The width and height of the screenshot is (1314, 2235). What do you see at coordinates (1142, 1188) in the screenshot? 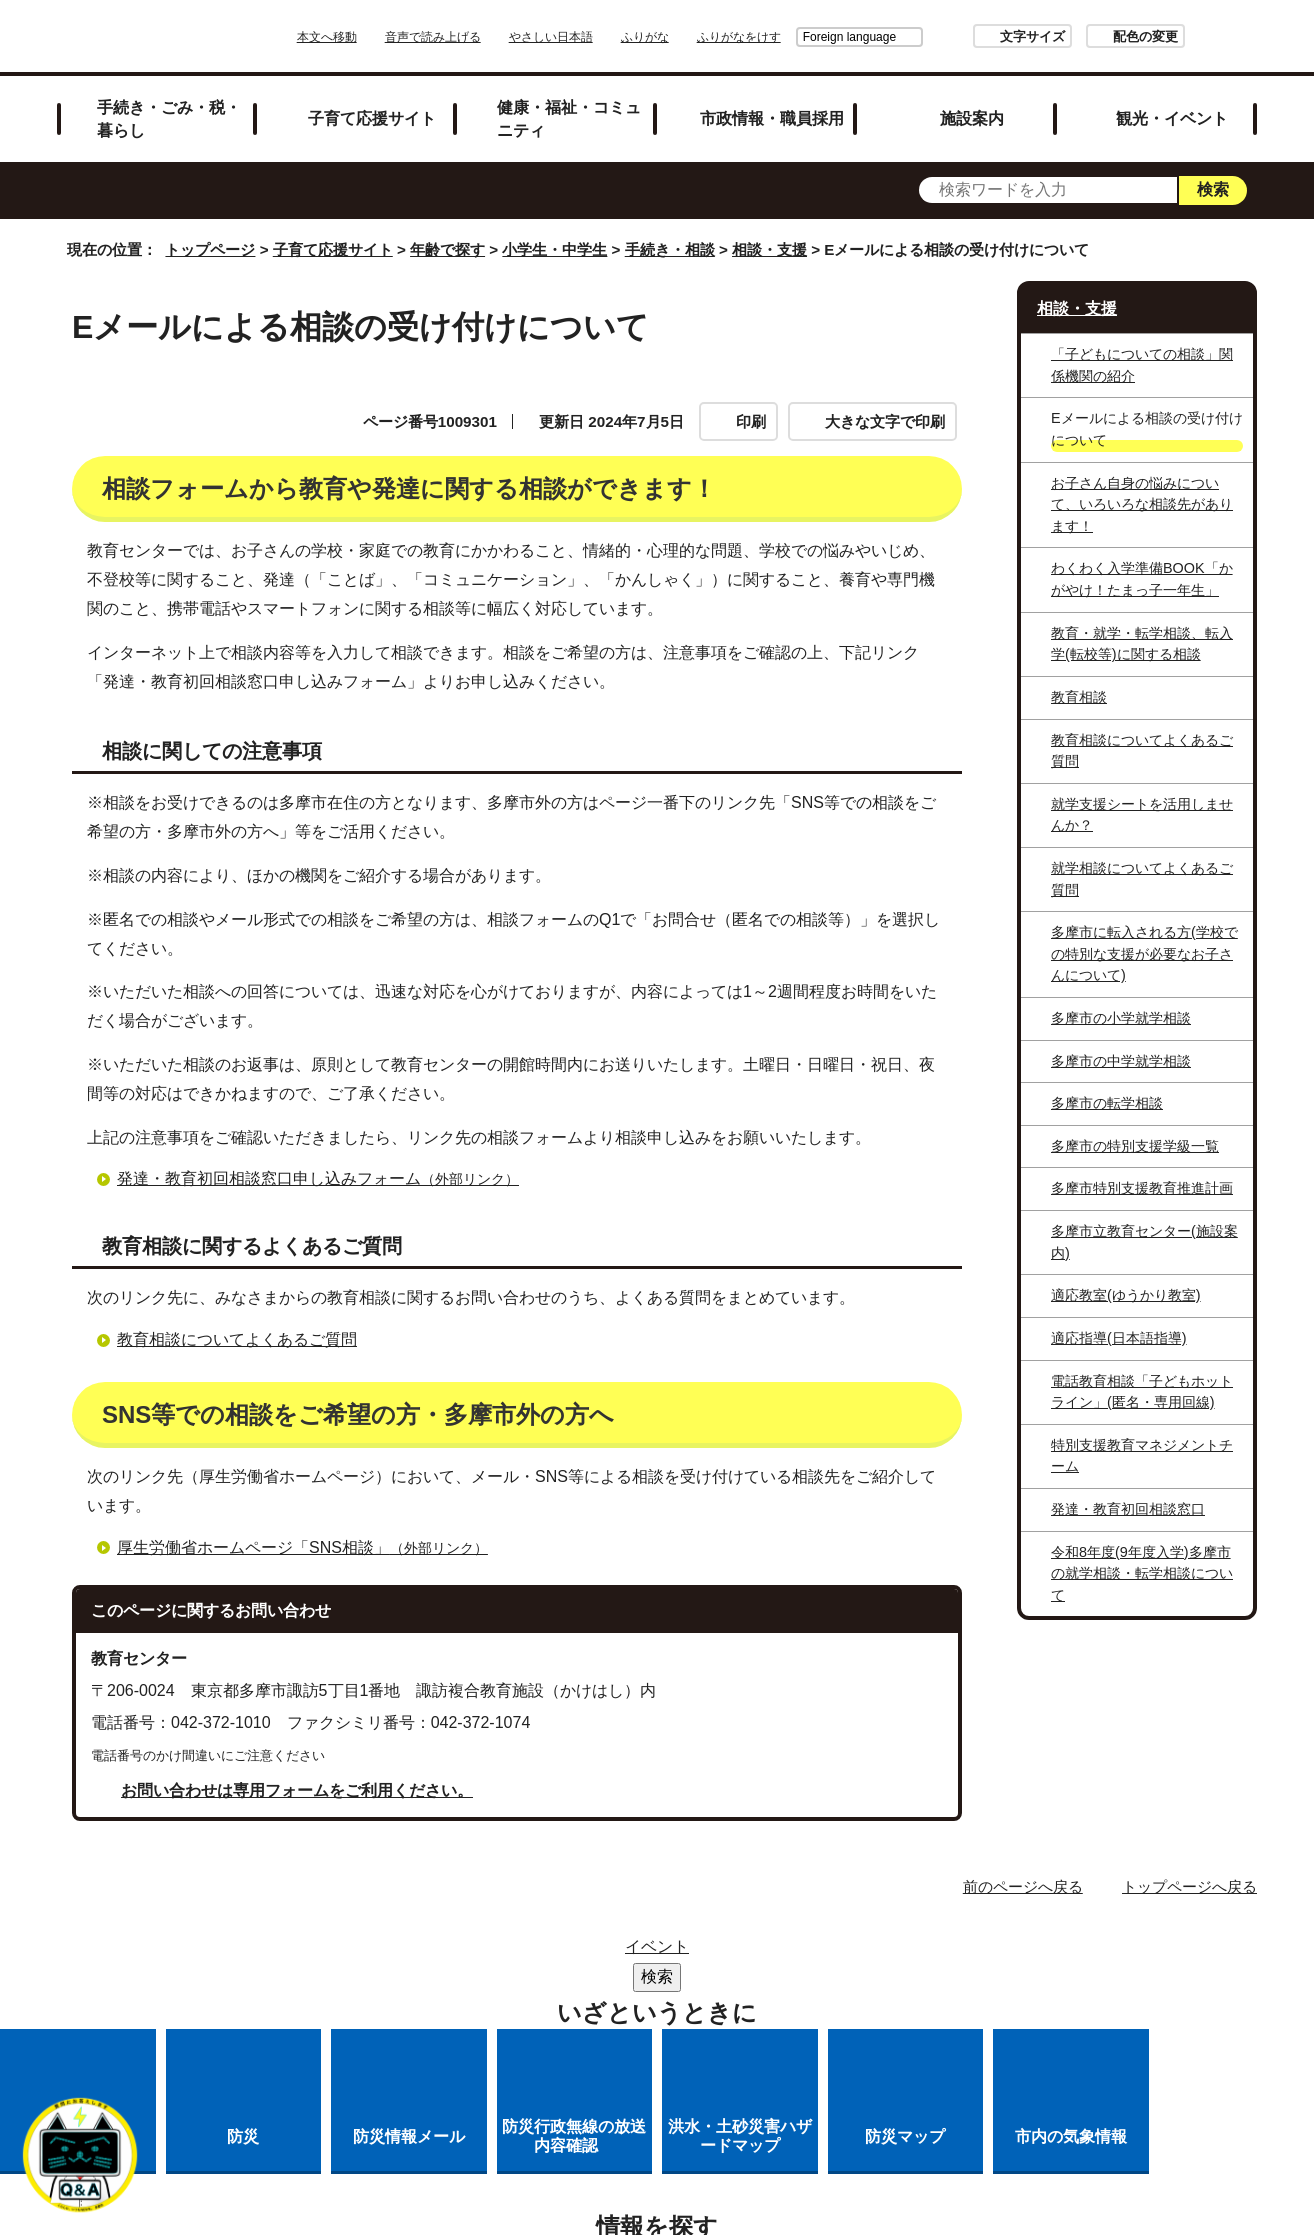
I see `多摩市特別支援教育推進計画` at bounding box center [1142, 1188].